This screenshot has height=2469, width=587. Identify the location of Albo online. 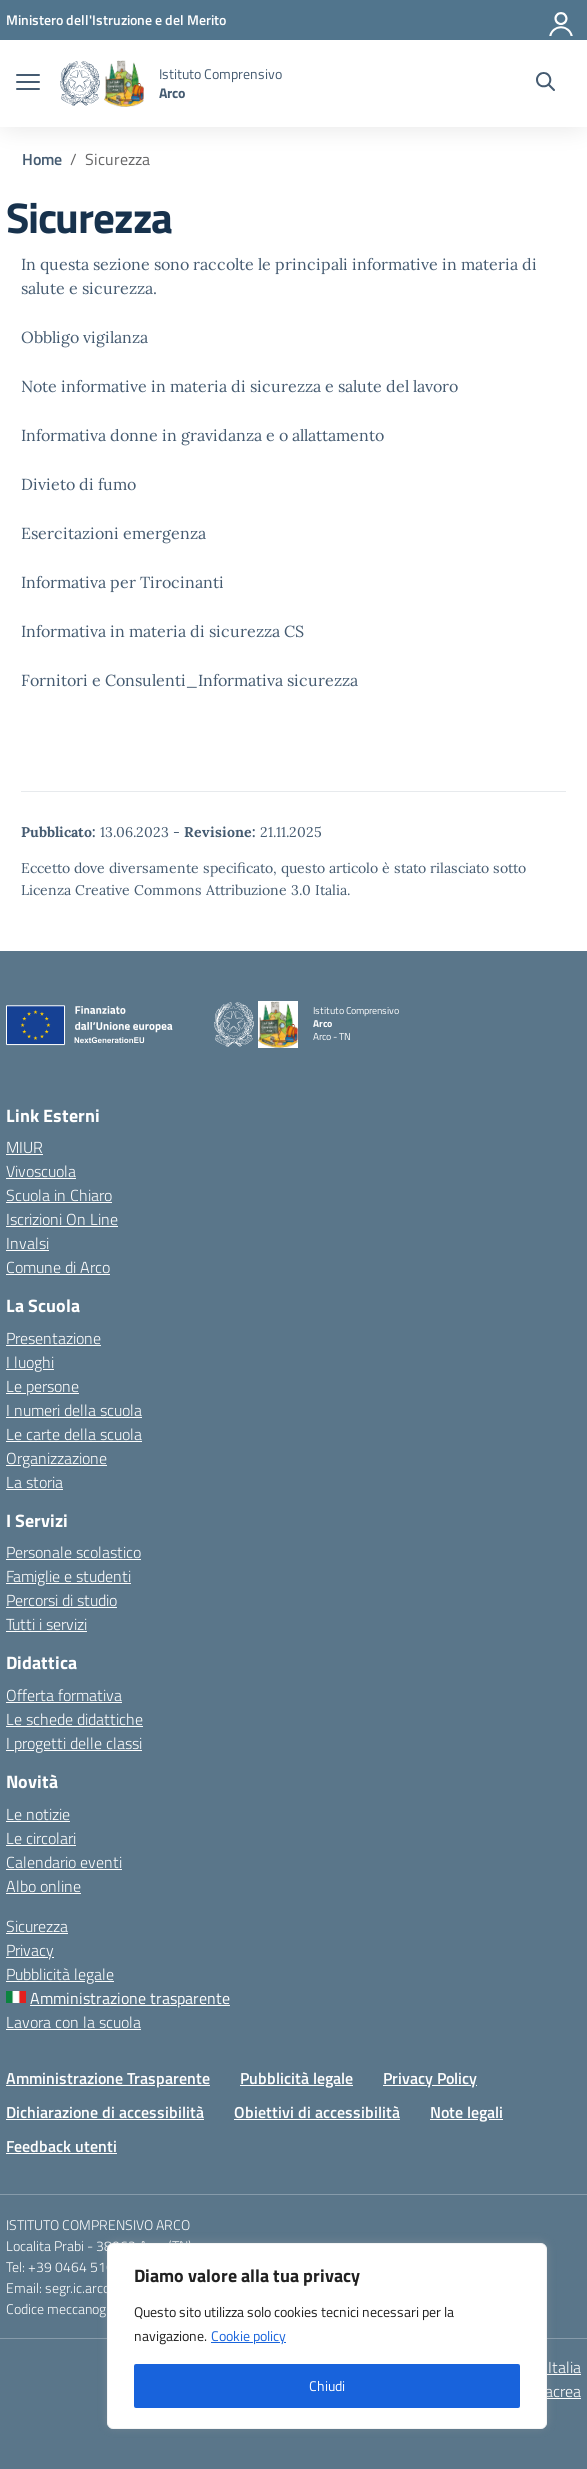
(43, 1886).